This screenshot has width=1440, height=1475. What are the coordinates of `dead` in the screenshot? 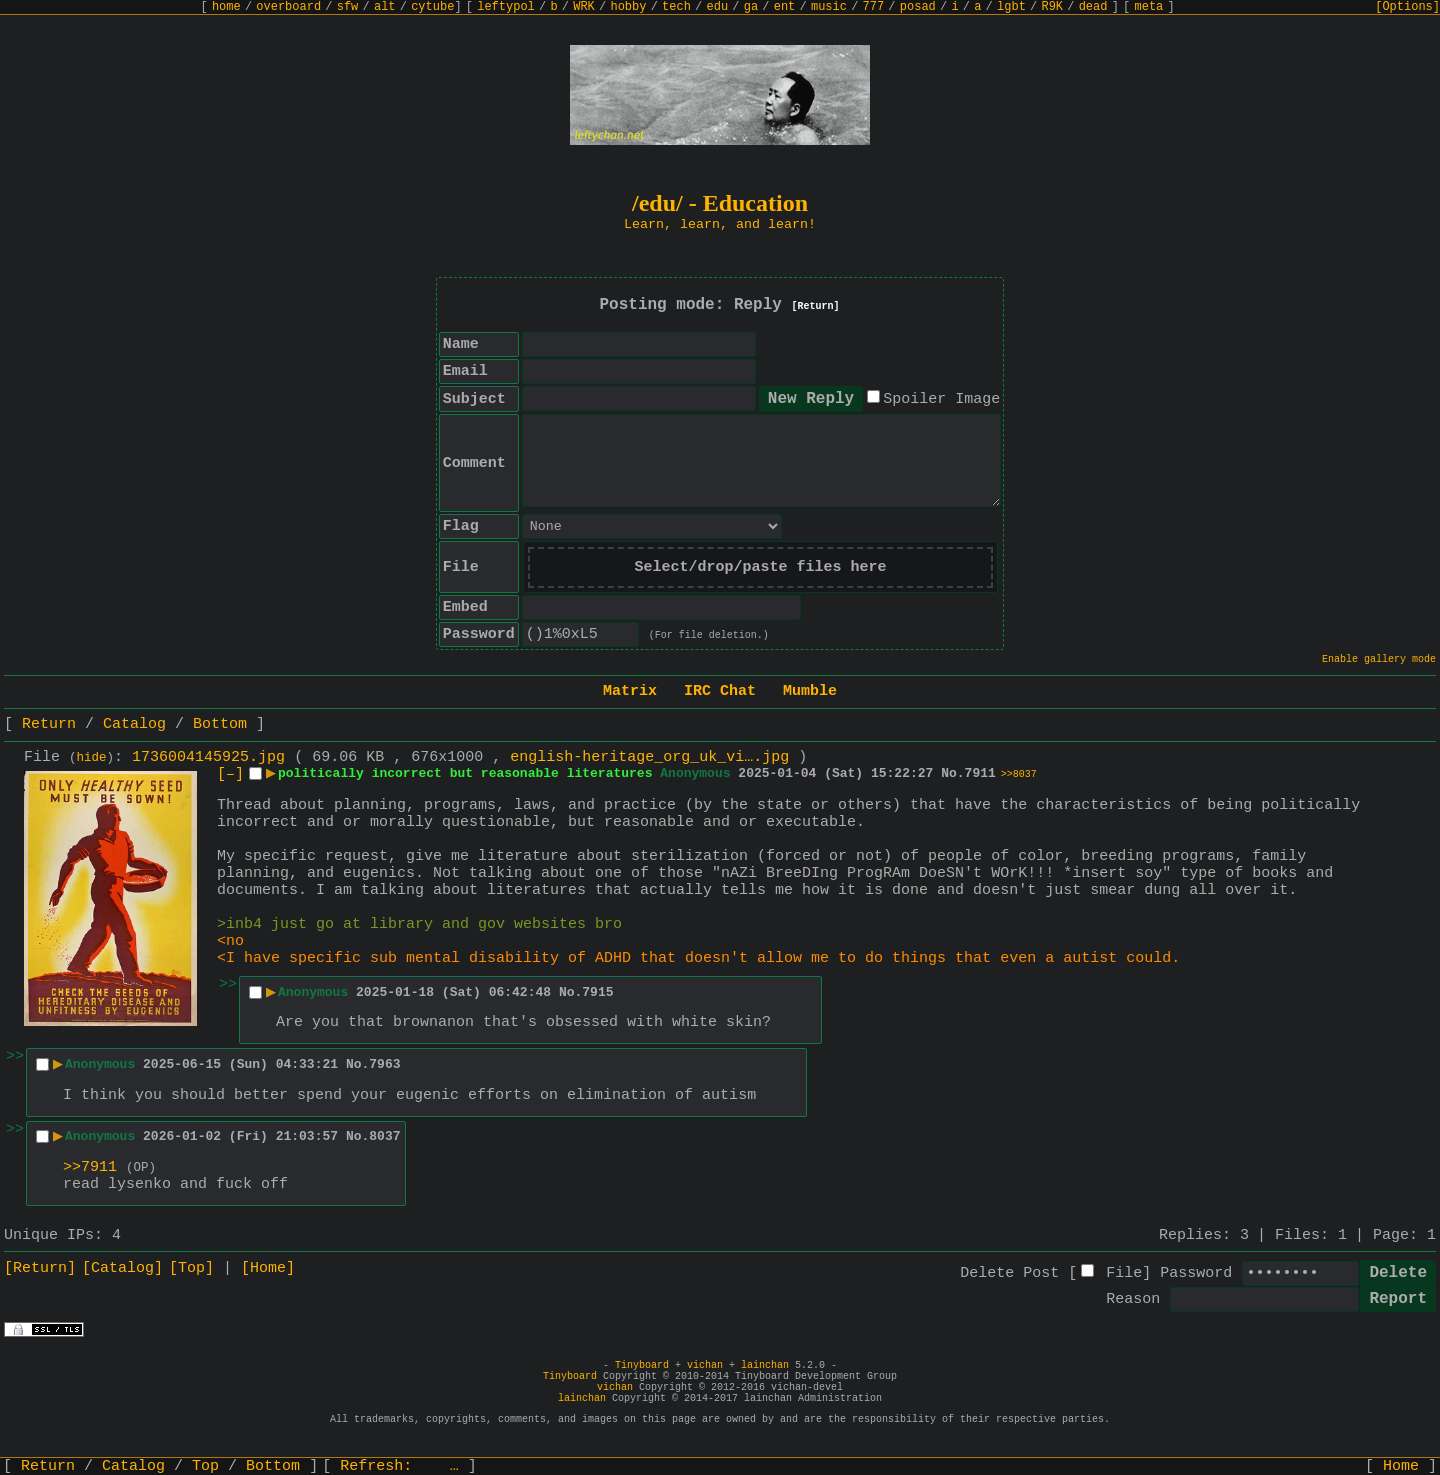 It's located at (1093, 7).